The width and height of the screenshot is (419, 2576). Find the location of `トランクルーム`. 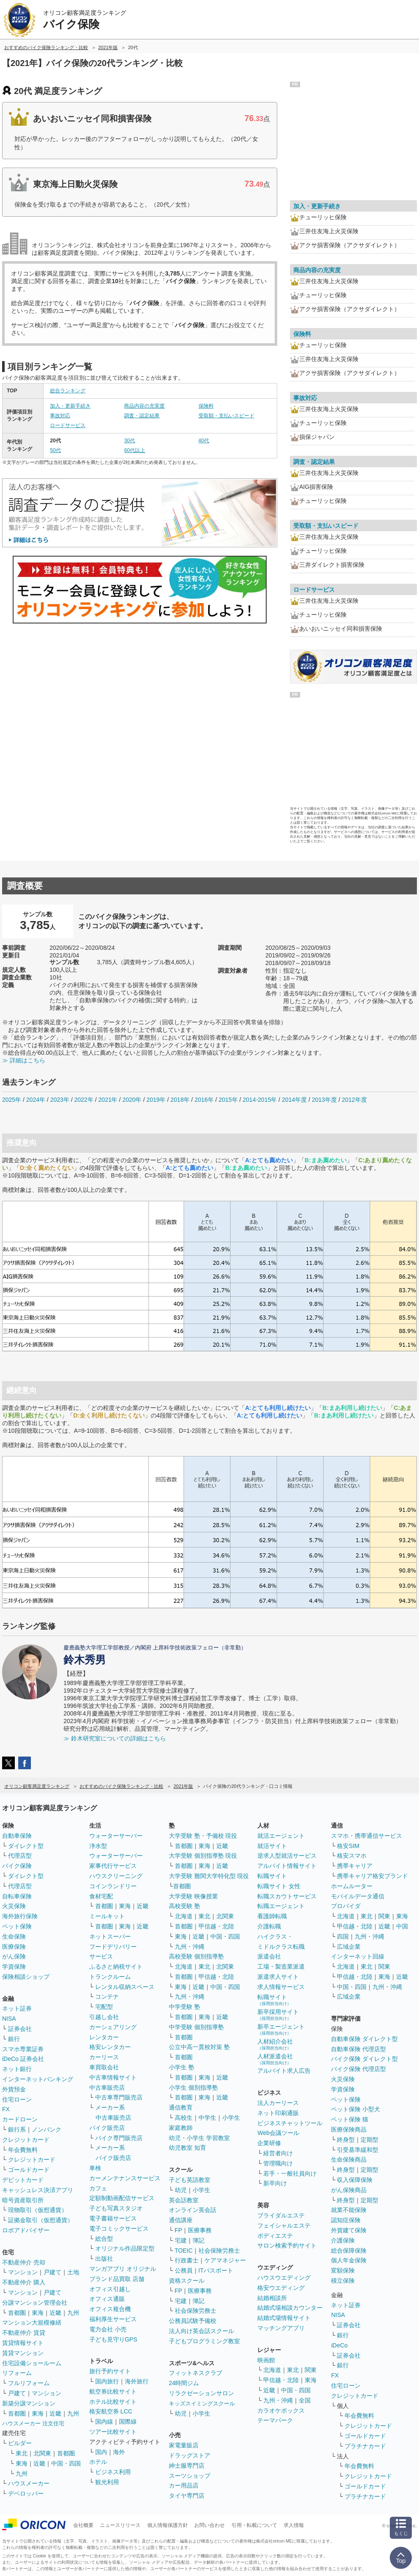

トランクルーム is located at coordinates (110, 1976).